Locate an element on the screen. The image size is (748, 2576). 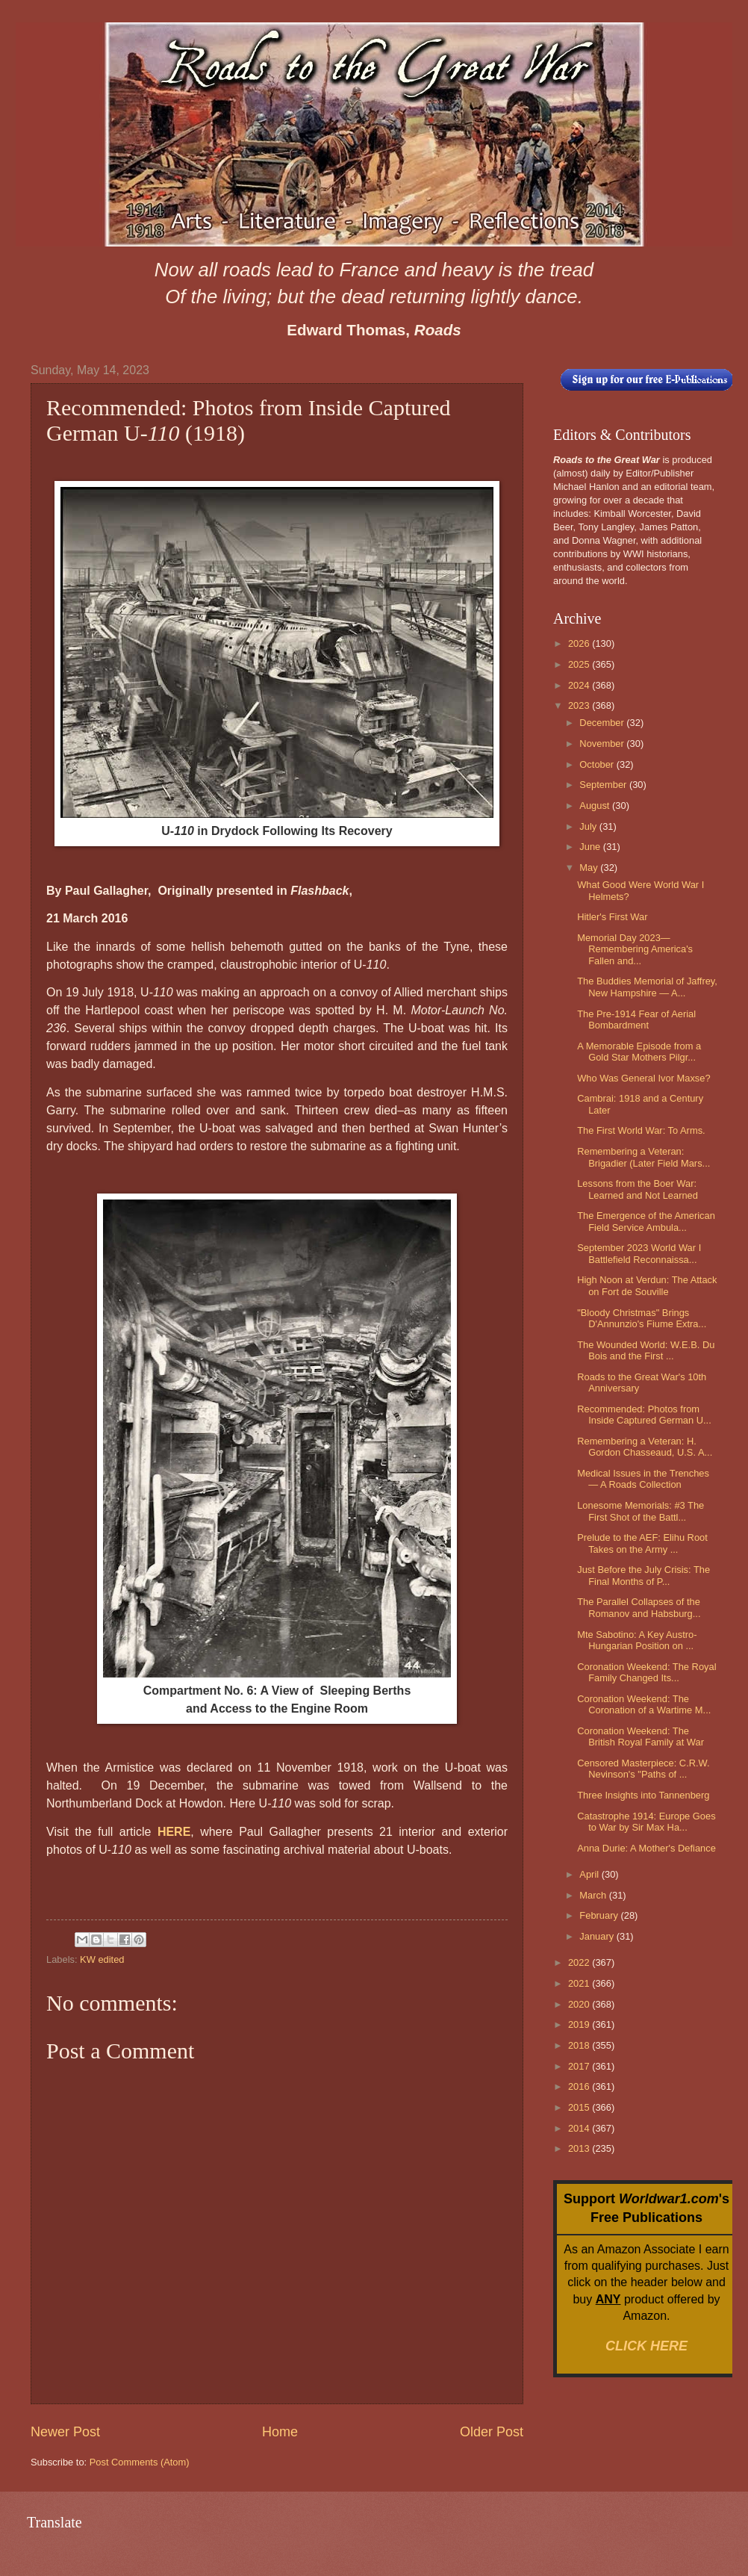
September 2023 World War I Battlefield Reconnaissa... is located at coordinates (639, 1253).